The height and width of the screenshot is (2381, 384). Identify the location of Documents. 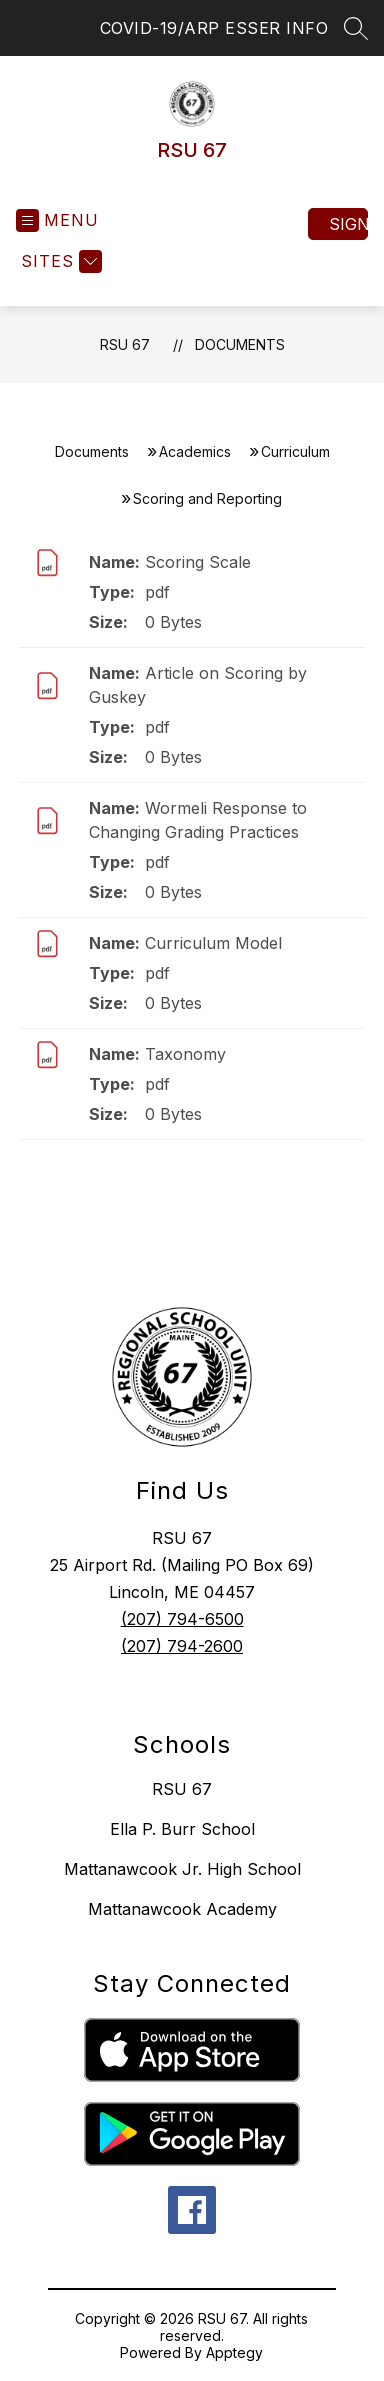
(240, 344).